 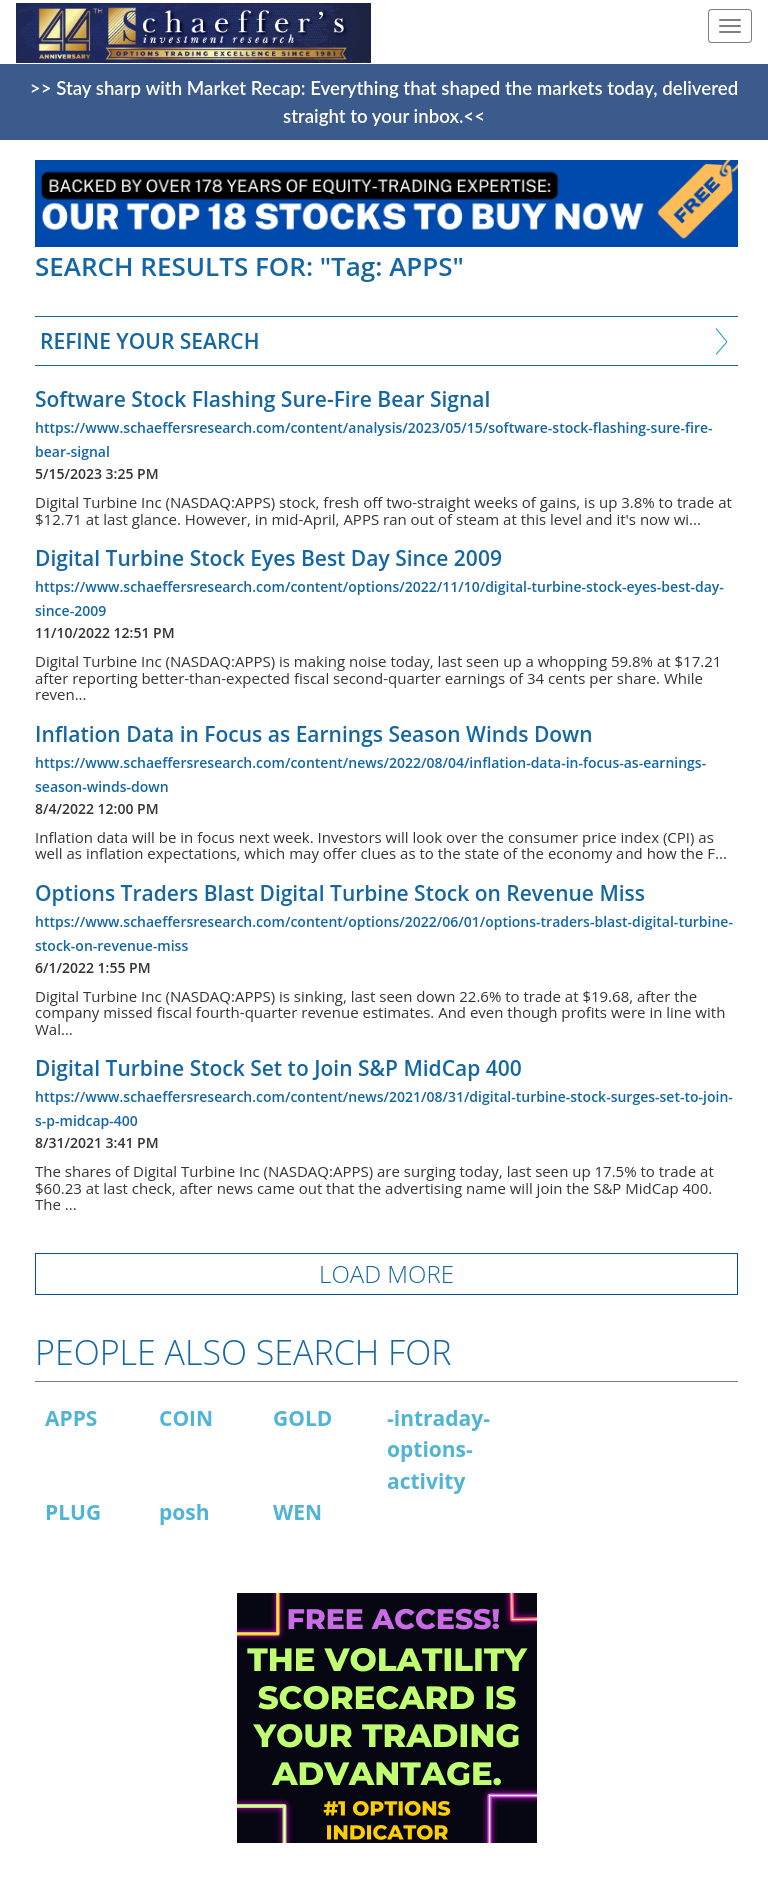 What do you see at coordinates (302, 1418) in the screenshot?
I see `GOLD` at bounding box center [302, 1418].